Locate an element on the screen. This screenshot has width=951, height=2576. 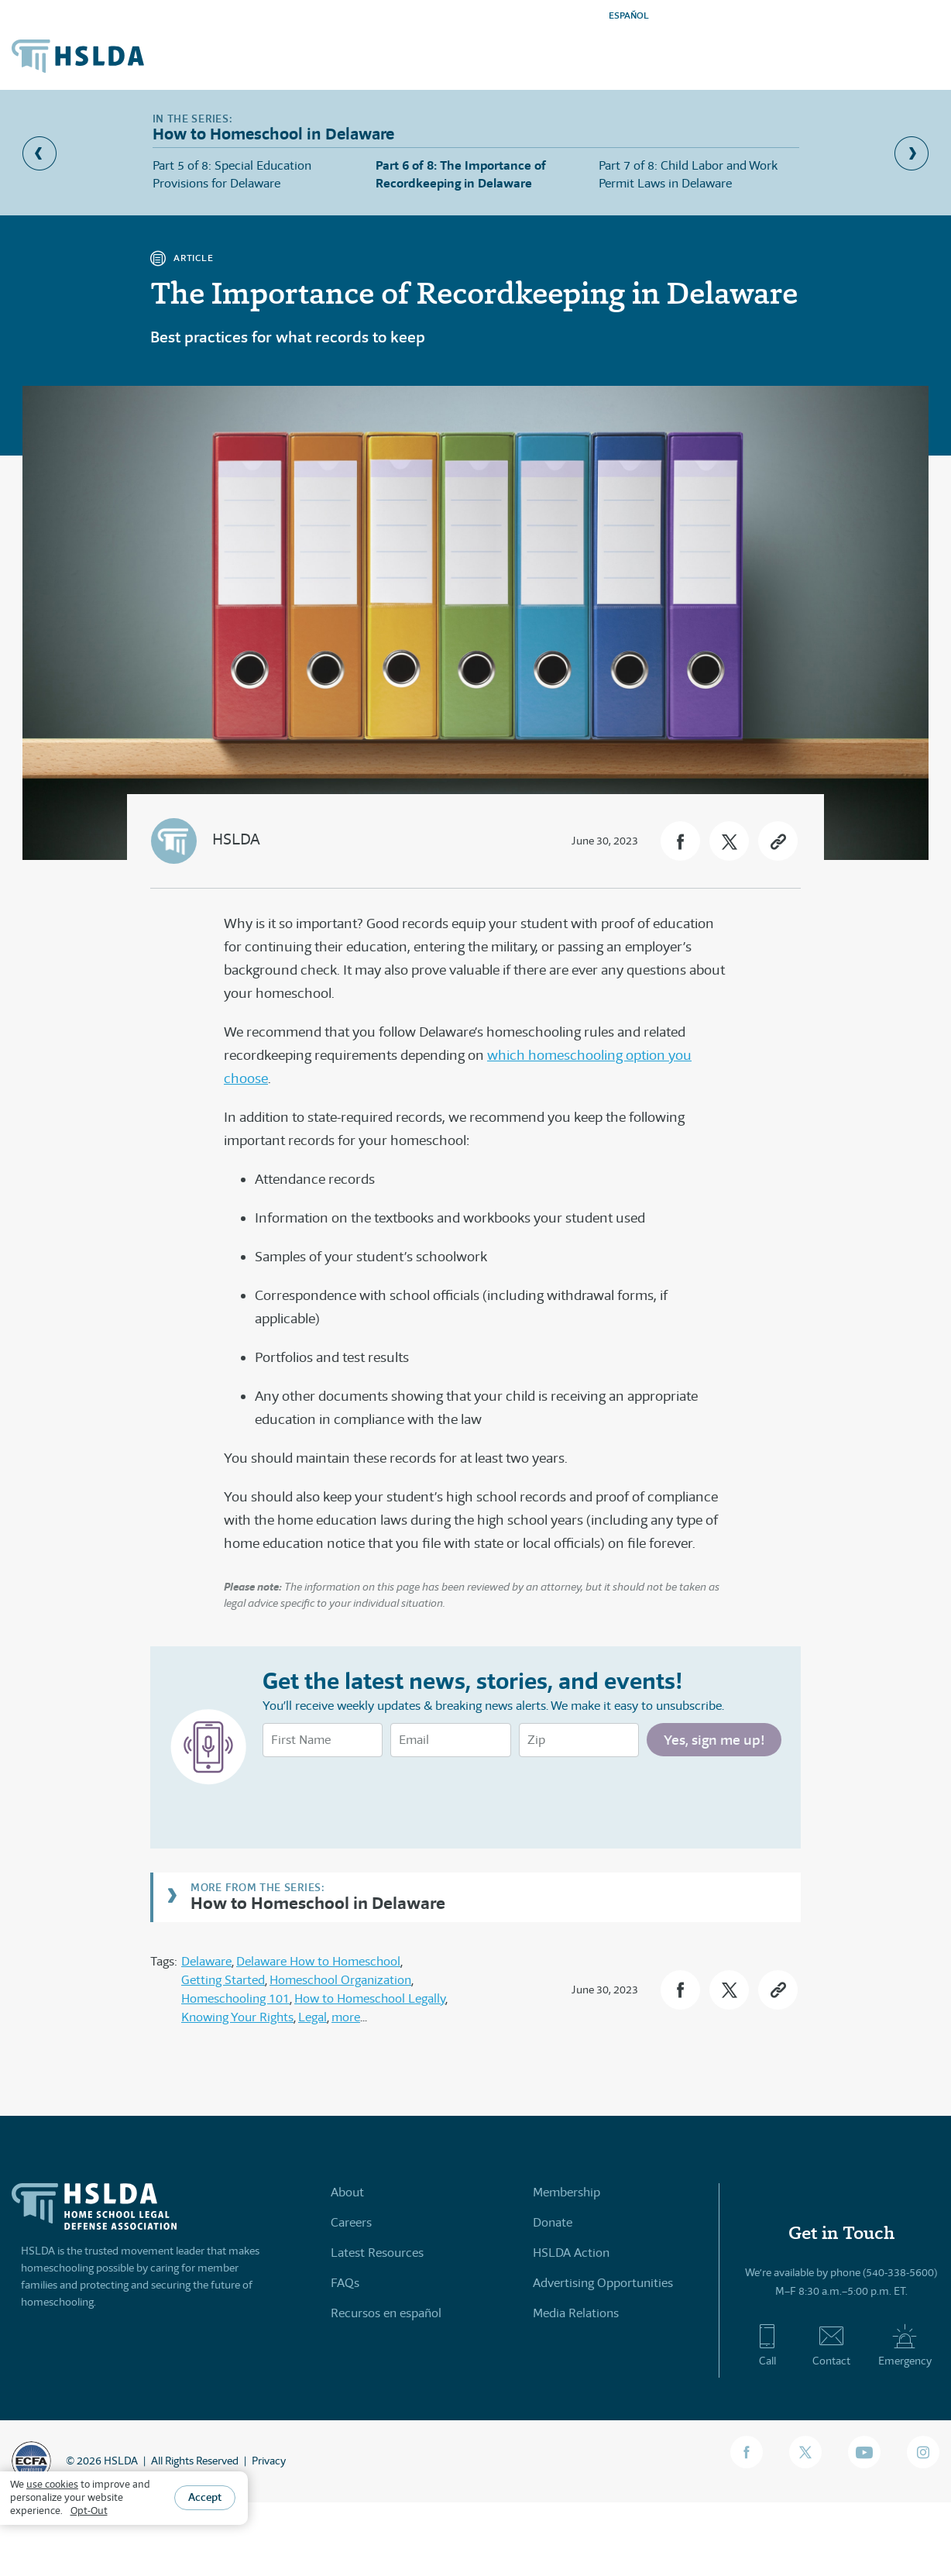
Delaware is located at coordinates (206, 1961).